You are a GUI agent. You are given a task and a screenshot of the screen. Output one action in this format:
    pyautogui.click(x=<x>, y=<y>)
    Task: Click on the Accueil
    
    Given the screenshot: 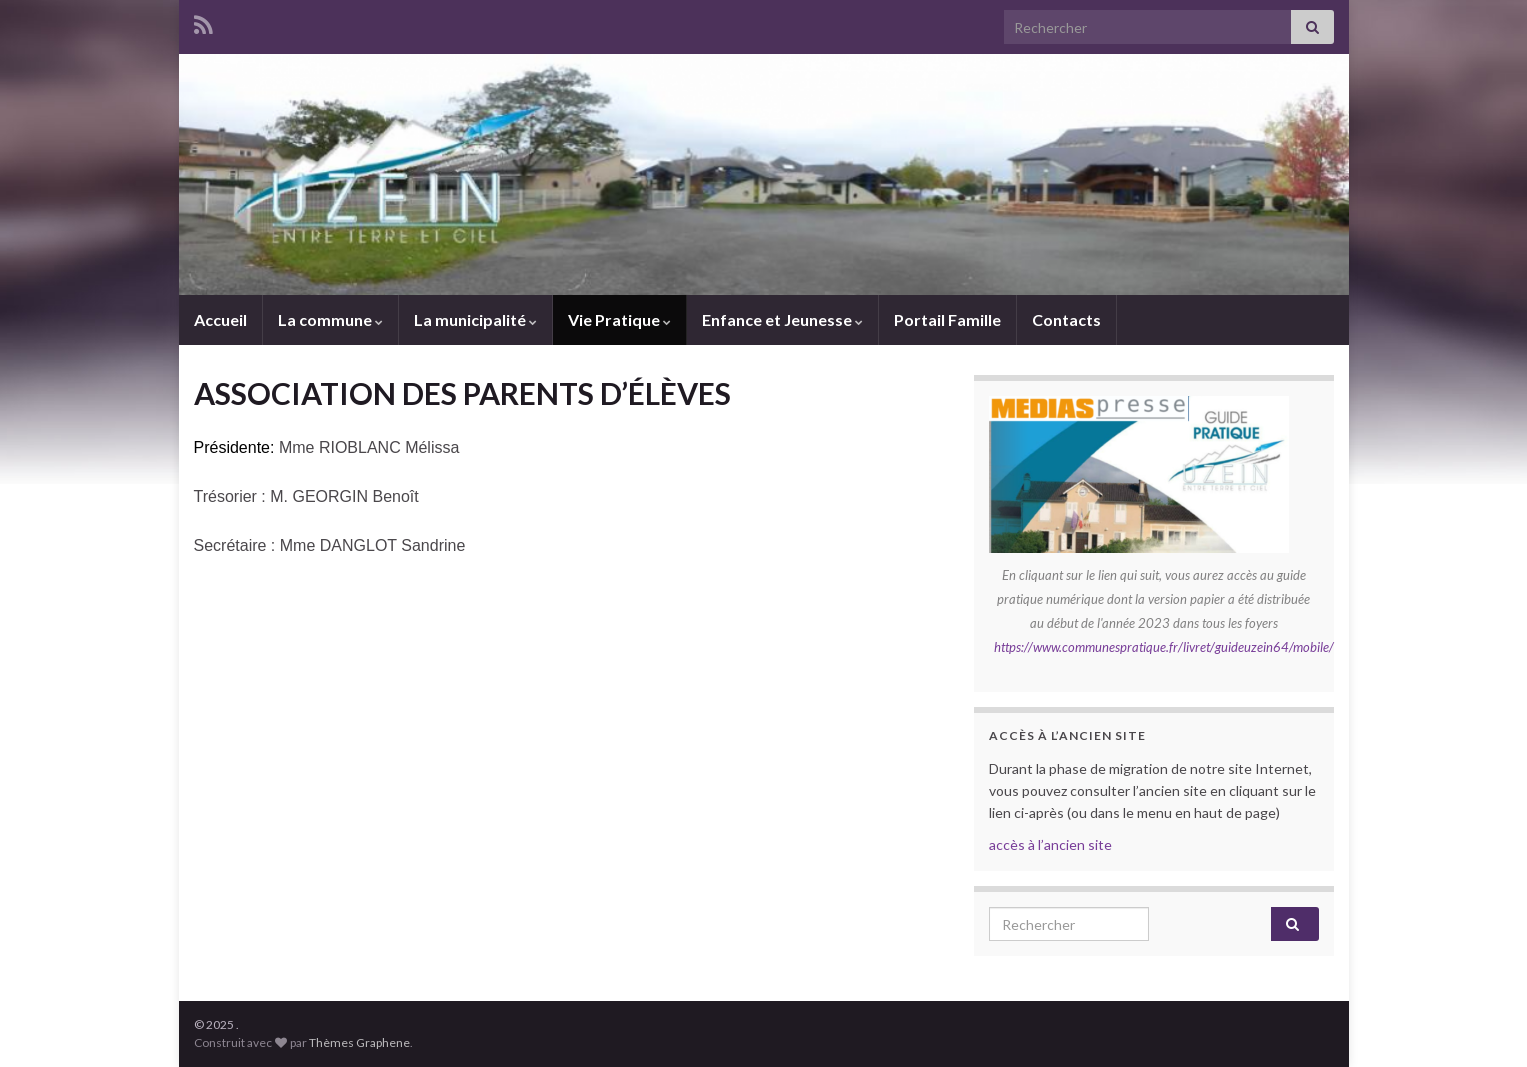 What is the action you would take?
    pyautogui.click(x=220, y=319)
    